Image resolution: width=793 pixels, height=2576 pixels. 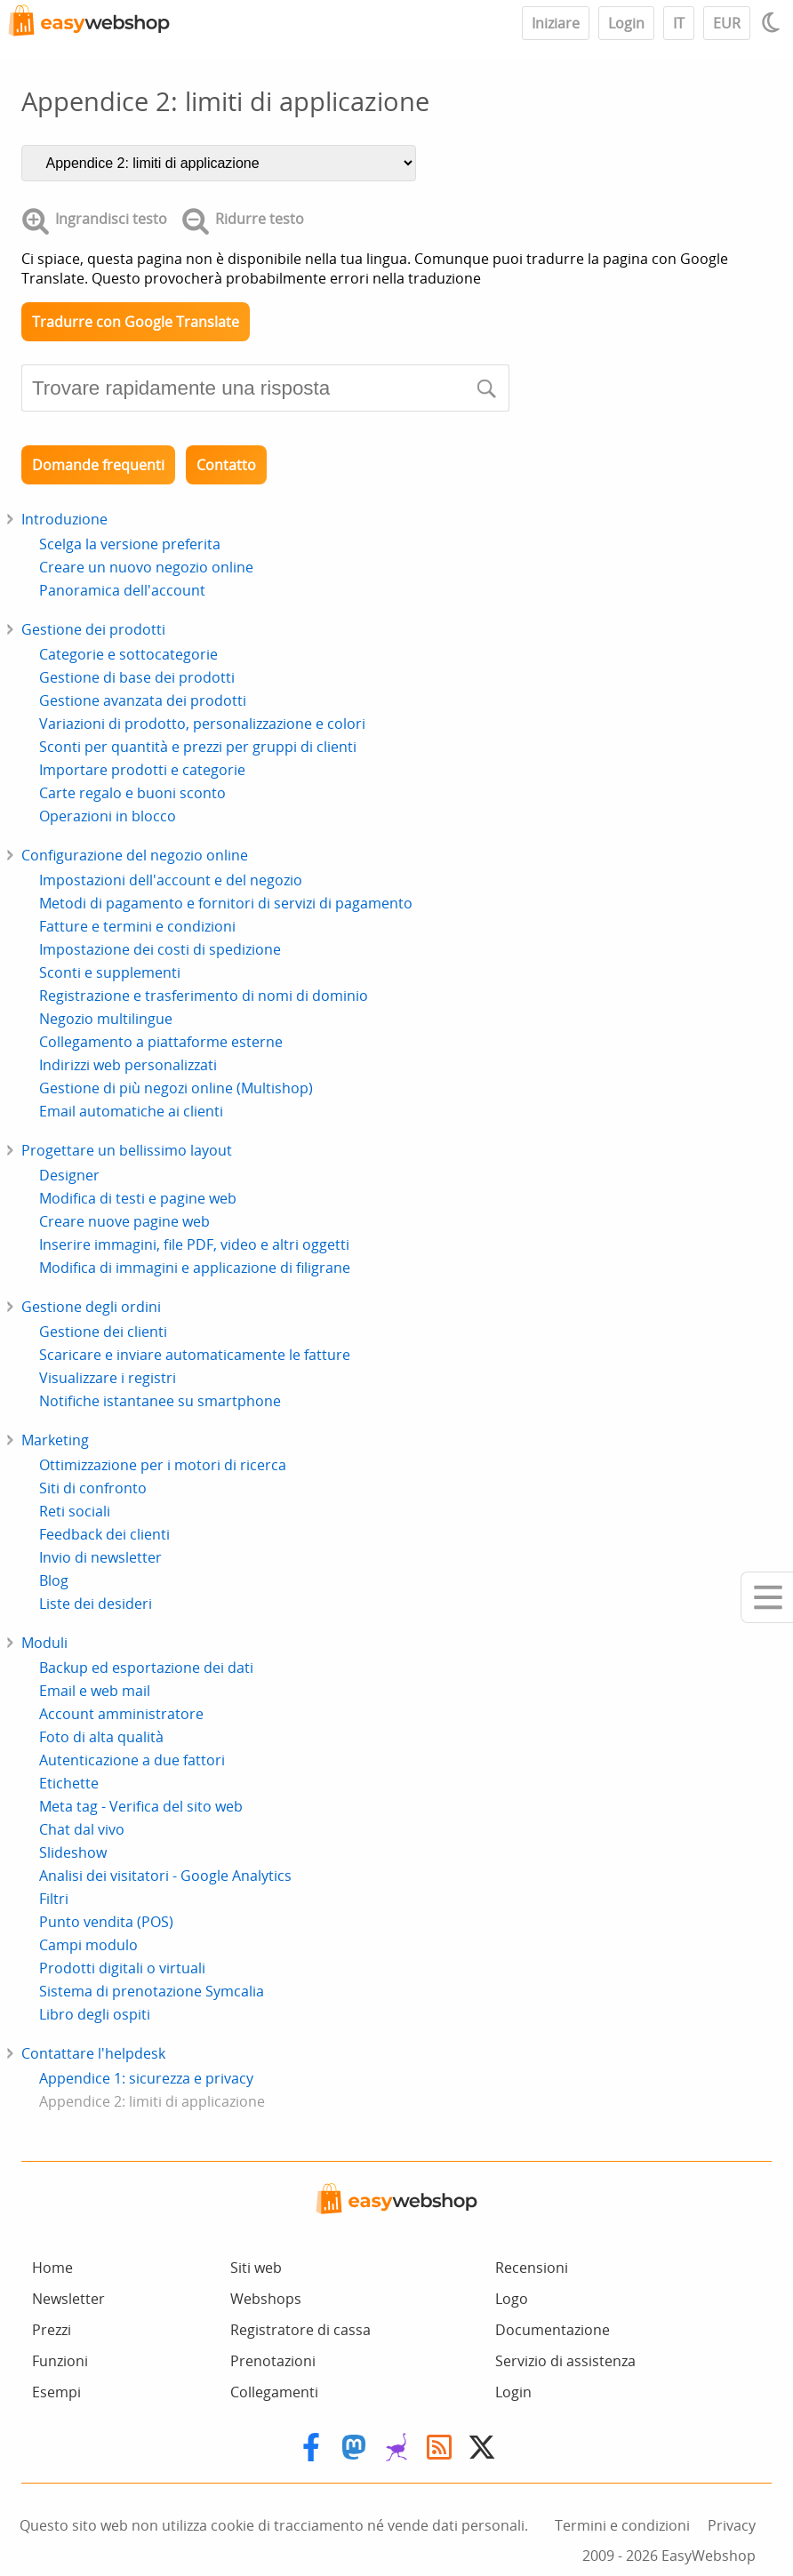 What do you see at coordinates (60, 2361) in the screenshot?
I see `Funzioni` at bounding box center [60, 2361].